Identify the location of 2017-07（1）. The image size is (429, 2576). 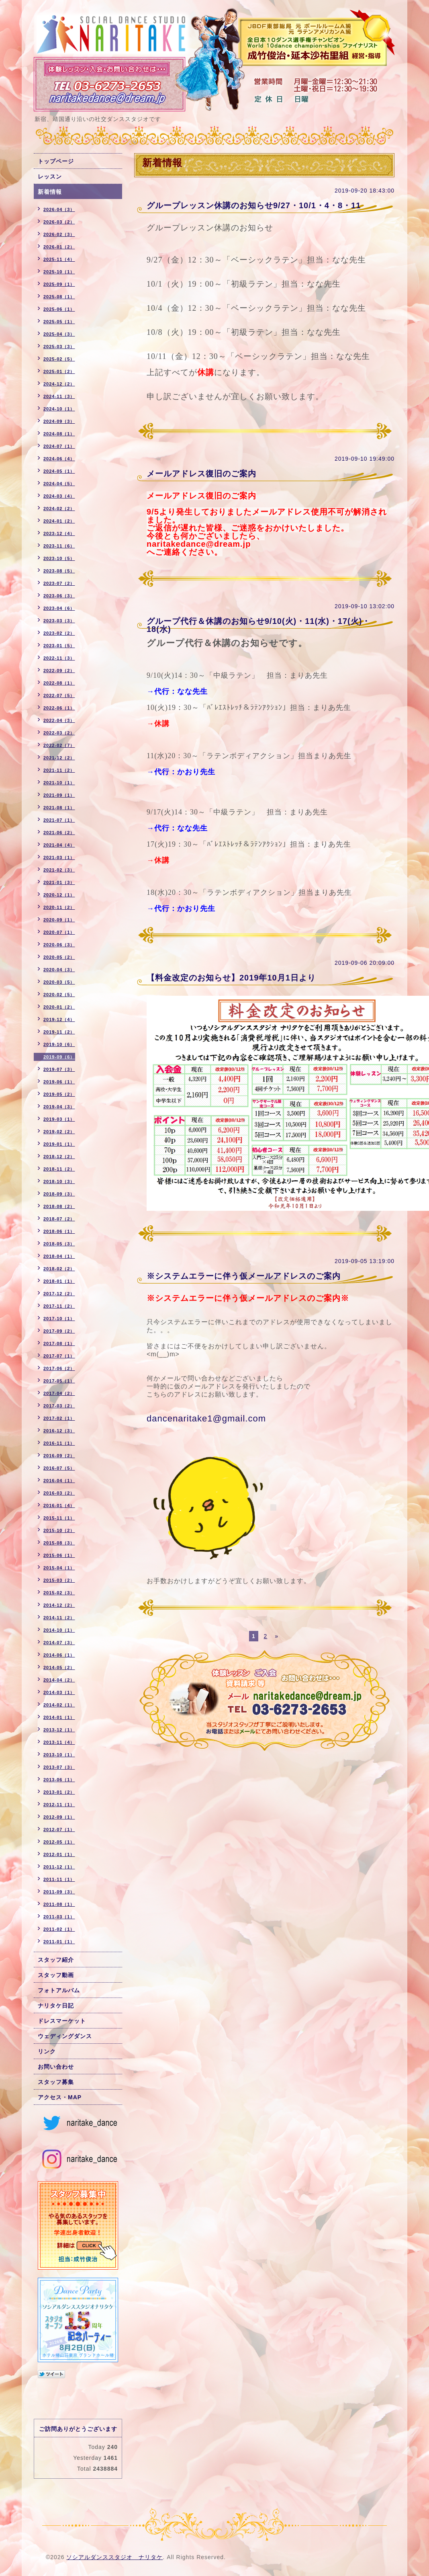
(59, 1356).